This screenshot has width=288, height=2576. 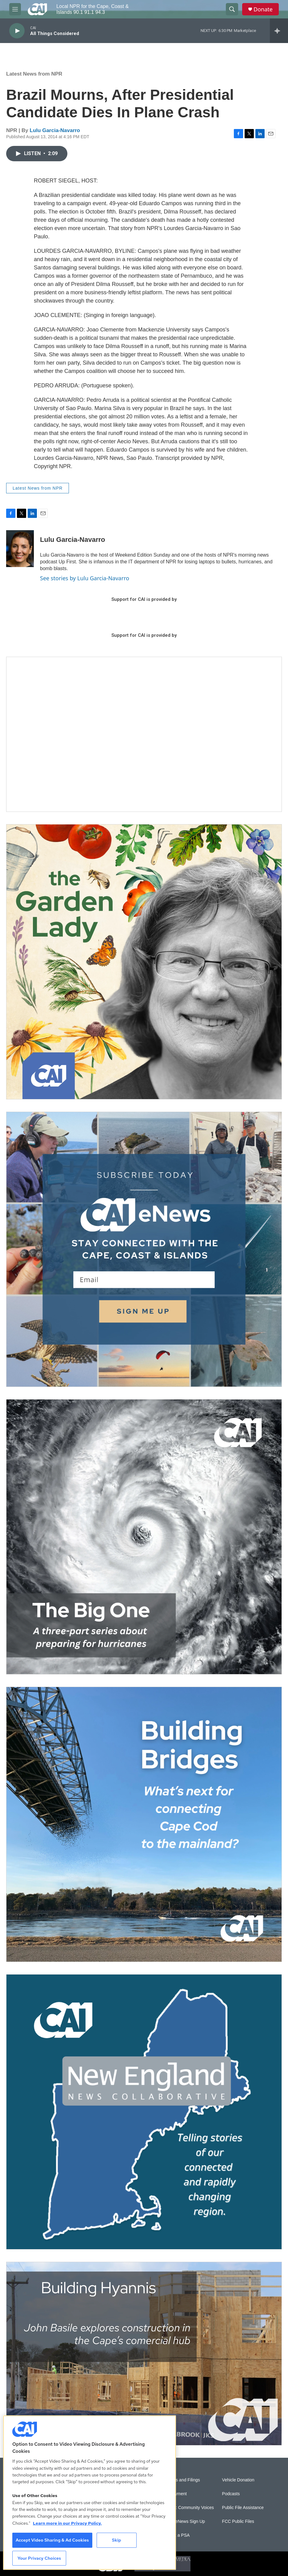 What do you see at coordinates (231, 2494) in the screenshot?
I see `Podcasts` at bounding box center [231, 2494].